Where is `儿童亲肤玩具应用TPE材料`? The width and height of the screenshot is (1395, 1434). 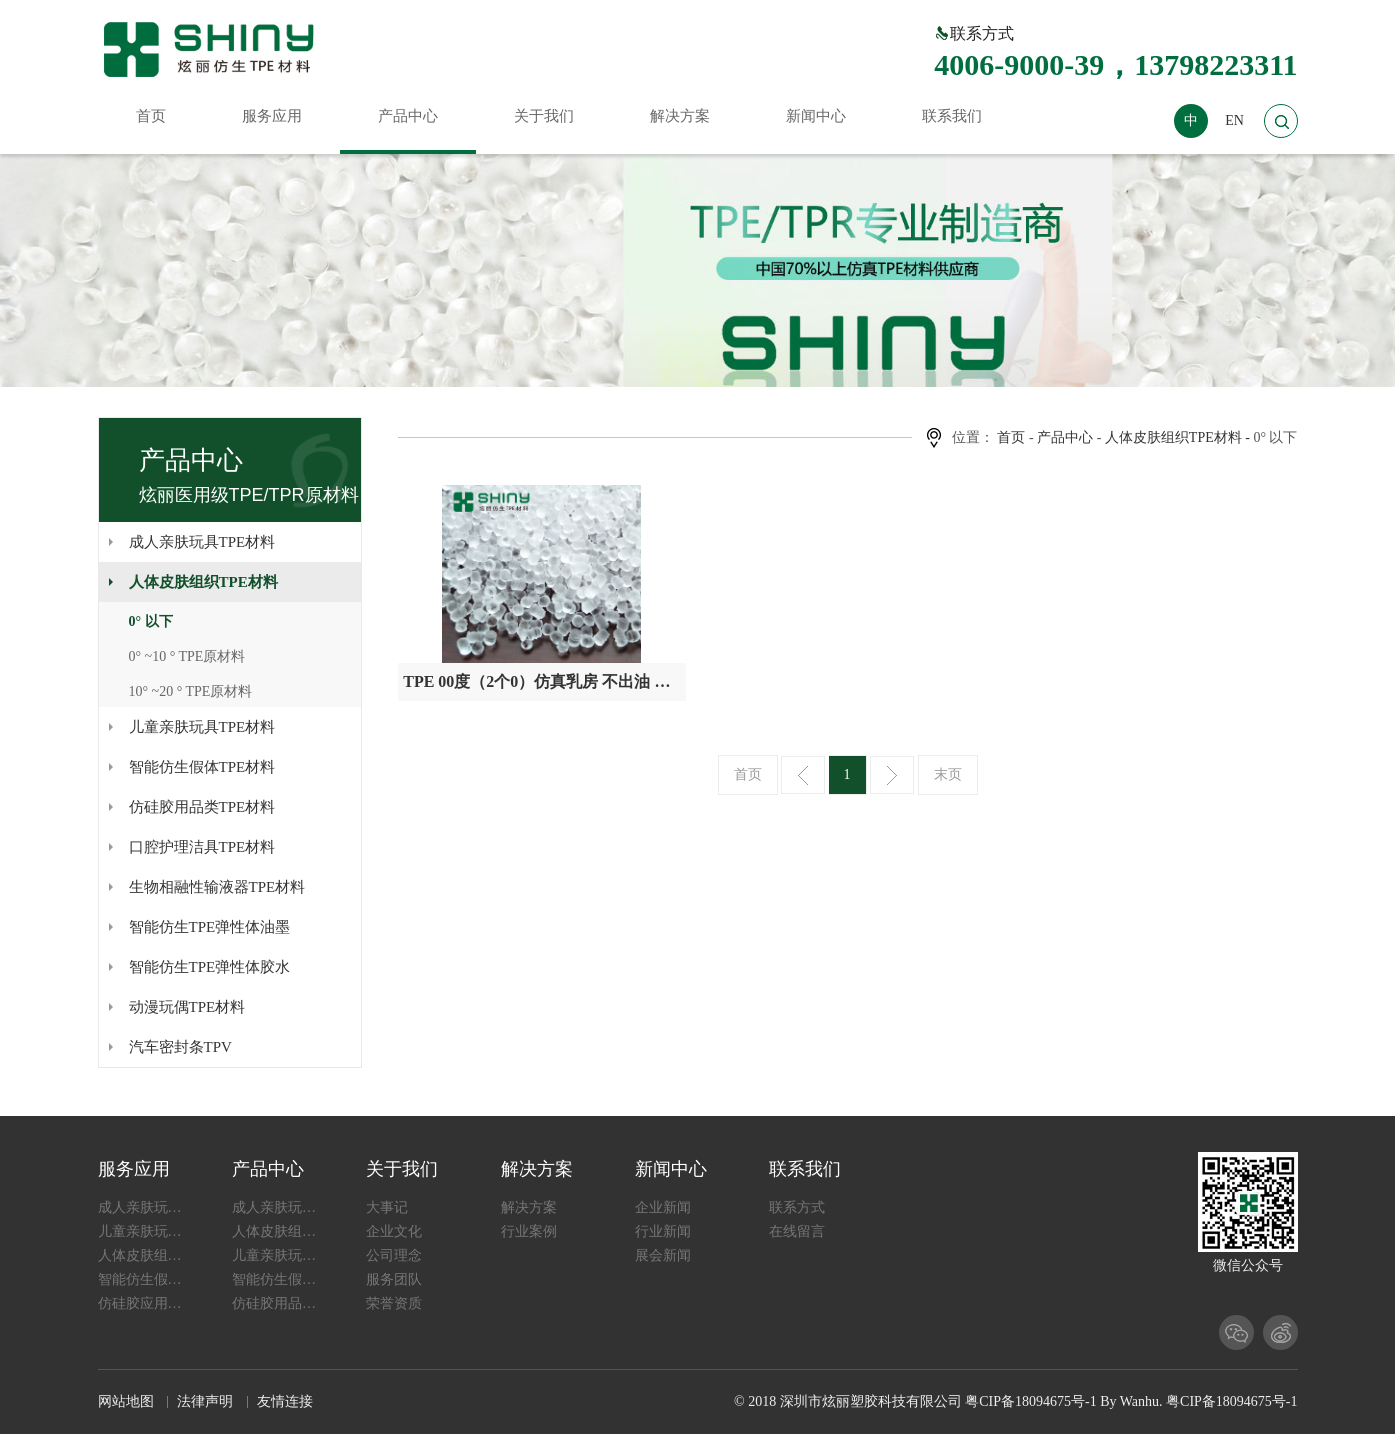 儿童亲肤玩具应用TPE材料 is located at coordinates (144, 1231).